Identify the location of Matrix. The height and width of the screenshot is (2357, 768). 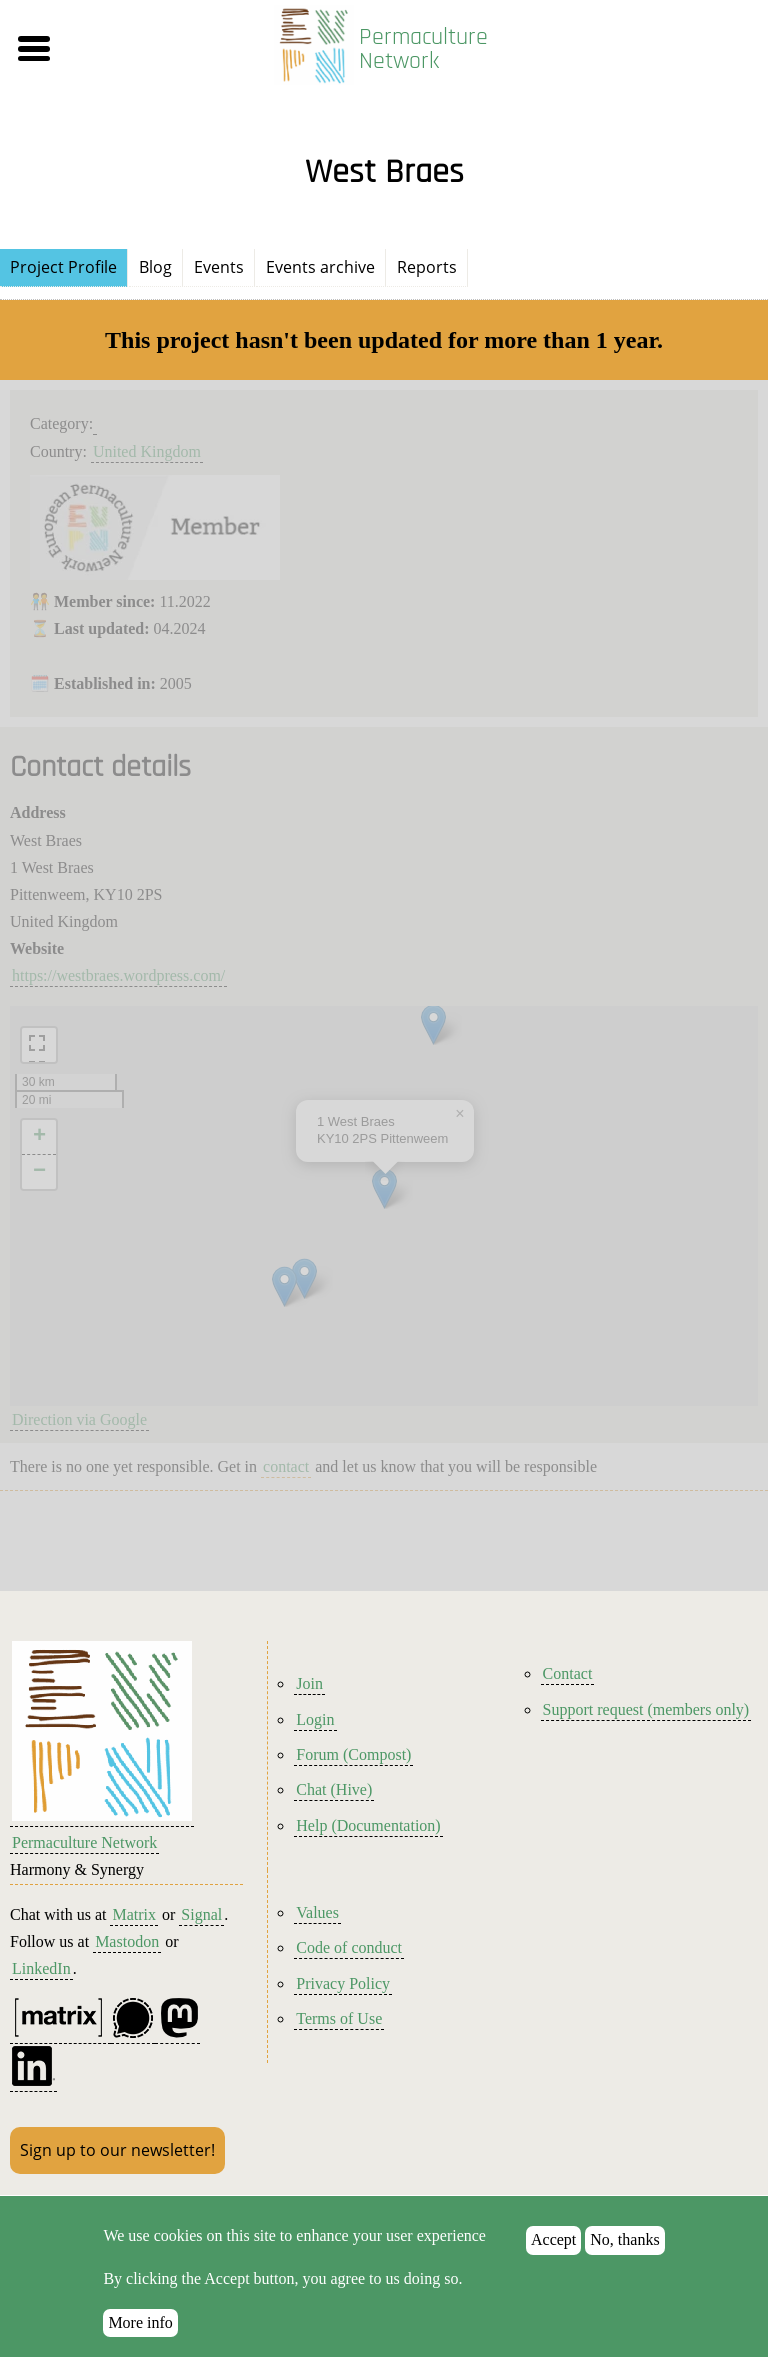
(134, 1914).